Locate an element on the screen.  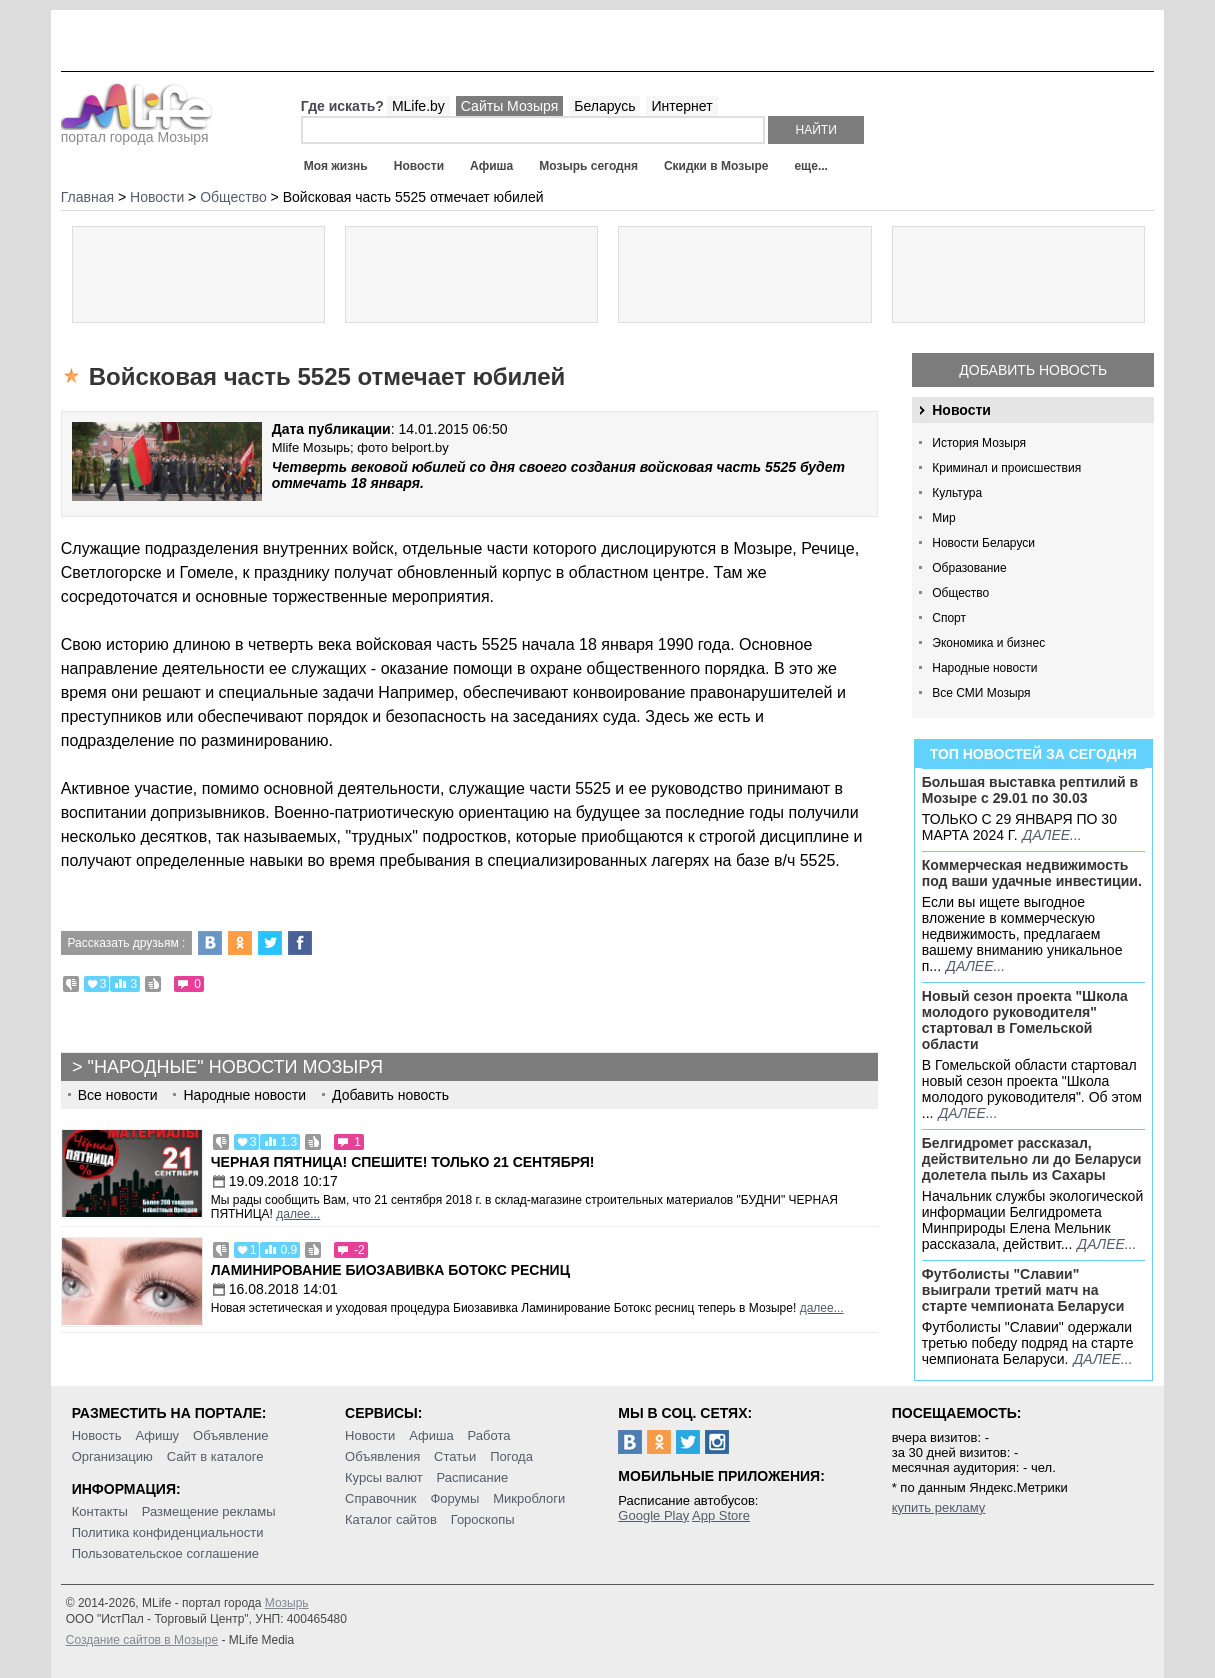
Скидки в Мозыре is located at coordinates (716, 166).